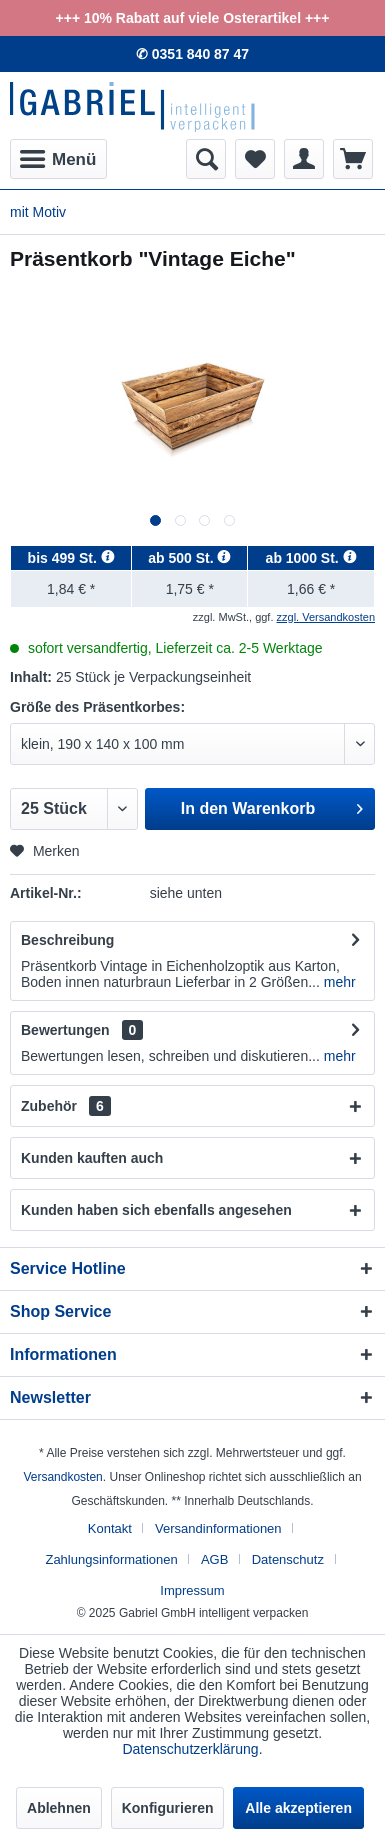 The width and height of the screenshot is (385, 1839). I want to click on Zubehör, so click(66, 1106).